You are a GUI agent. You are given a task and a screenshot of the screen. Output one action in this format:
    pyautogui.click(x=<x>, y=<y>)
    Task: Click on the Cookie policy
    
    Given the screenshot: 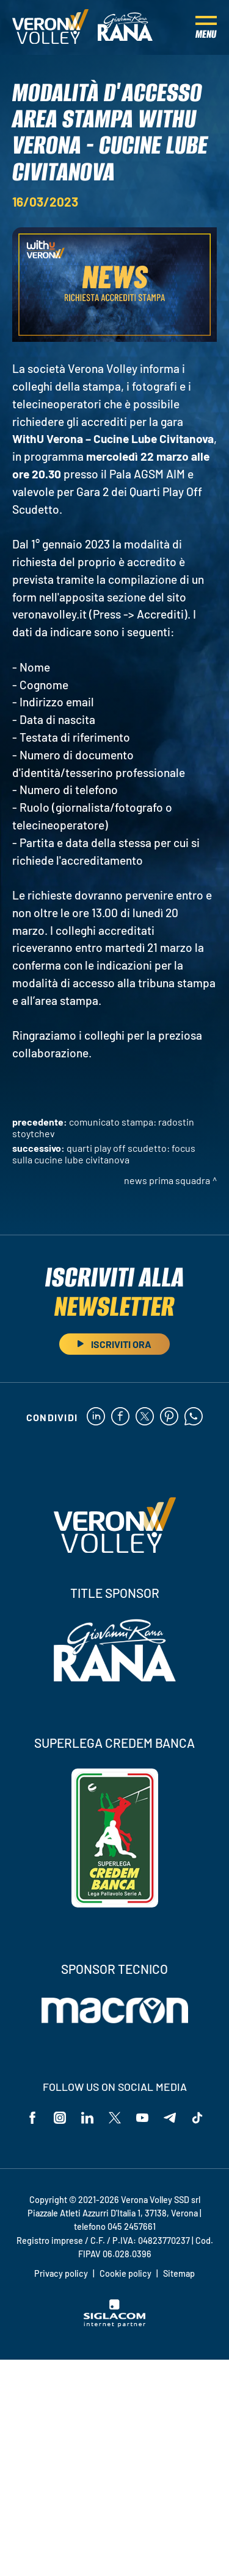 What is the action you would take?
    pyautogui.click(x=125, y=2273)
    